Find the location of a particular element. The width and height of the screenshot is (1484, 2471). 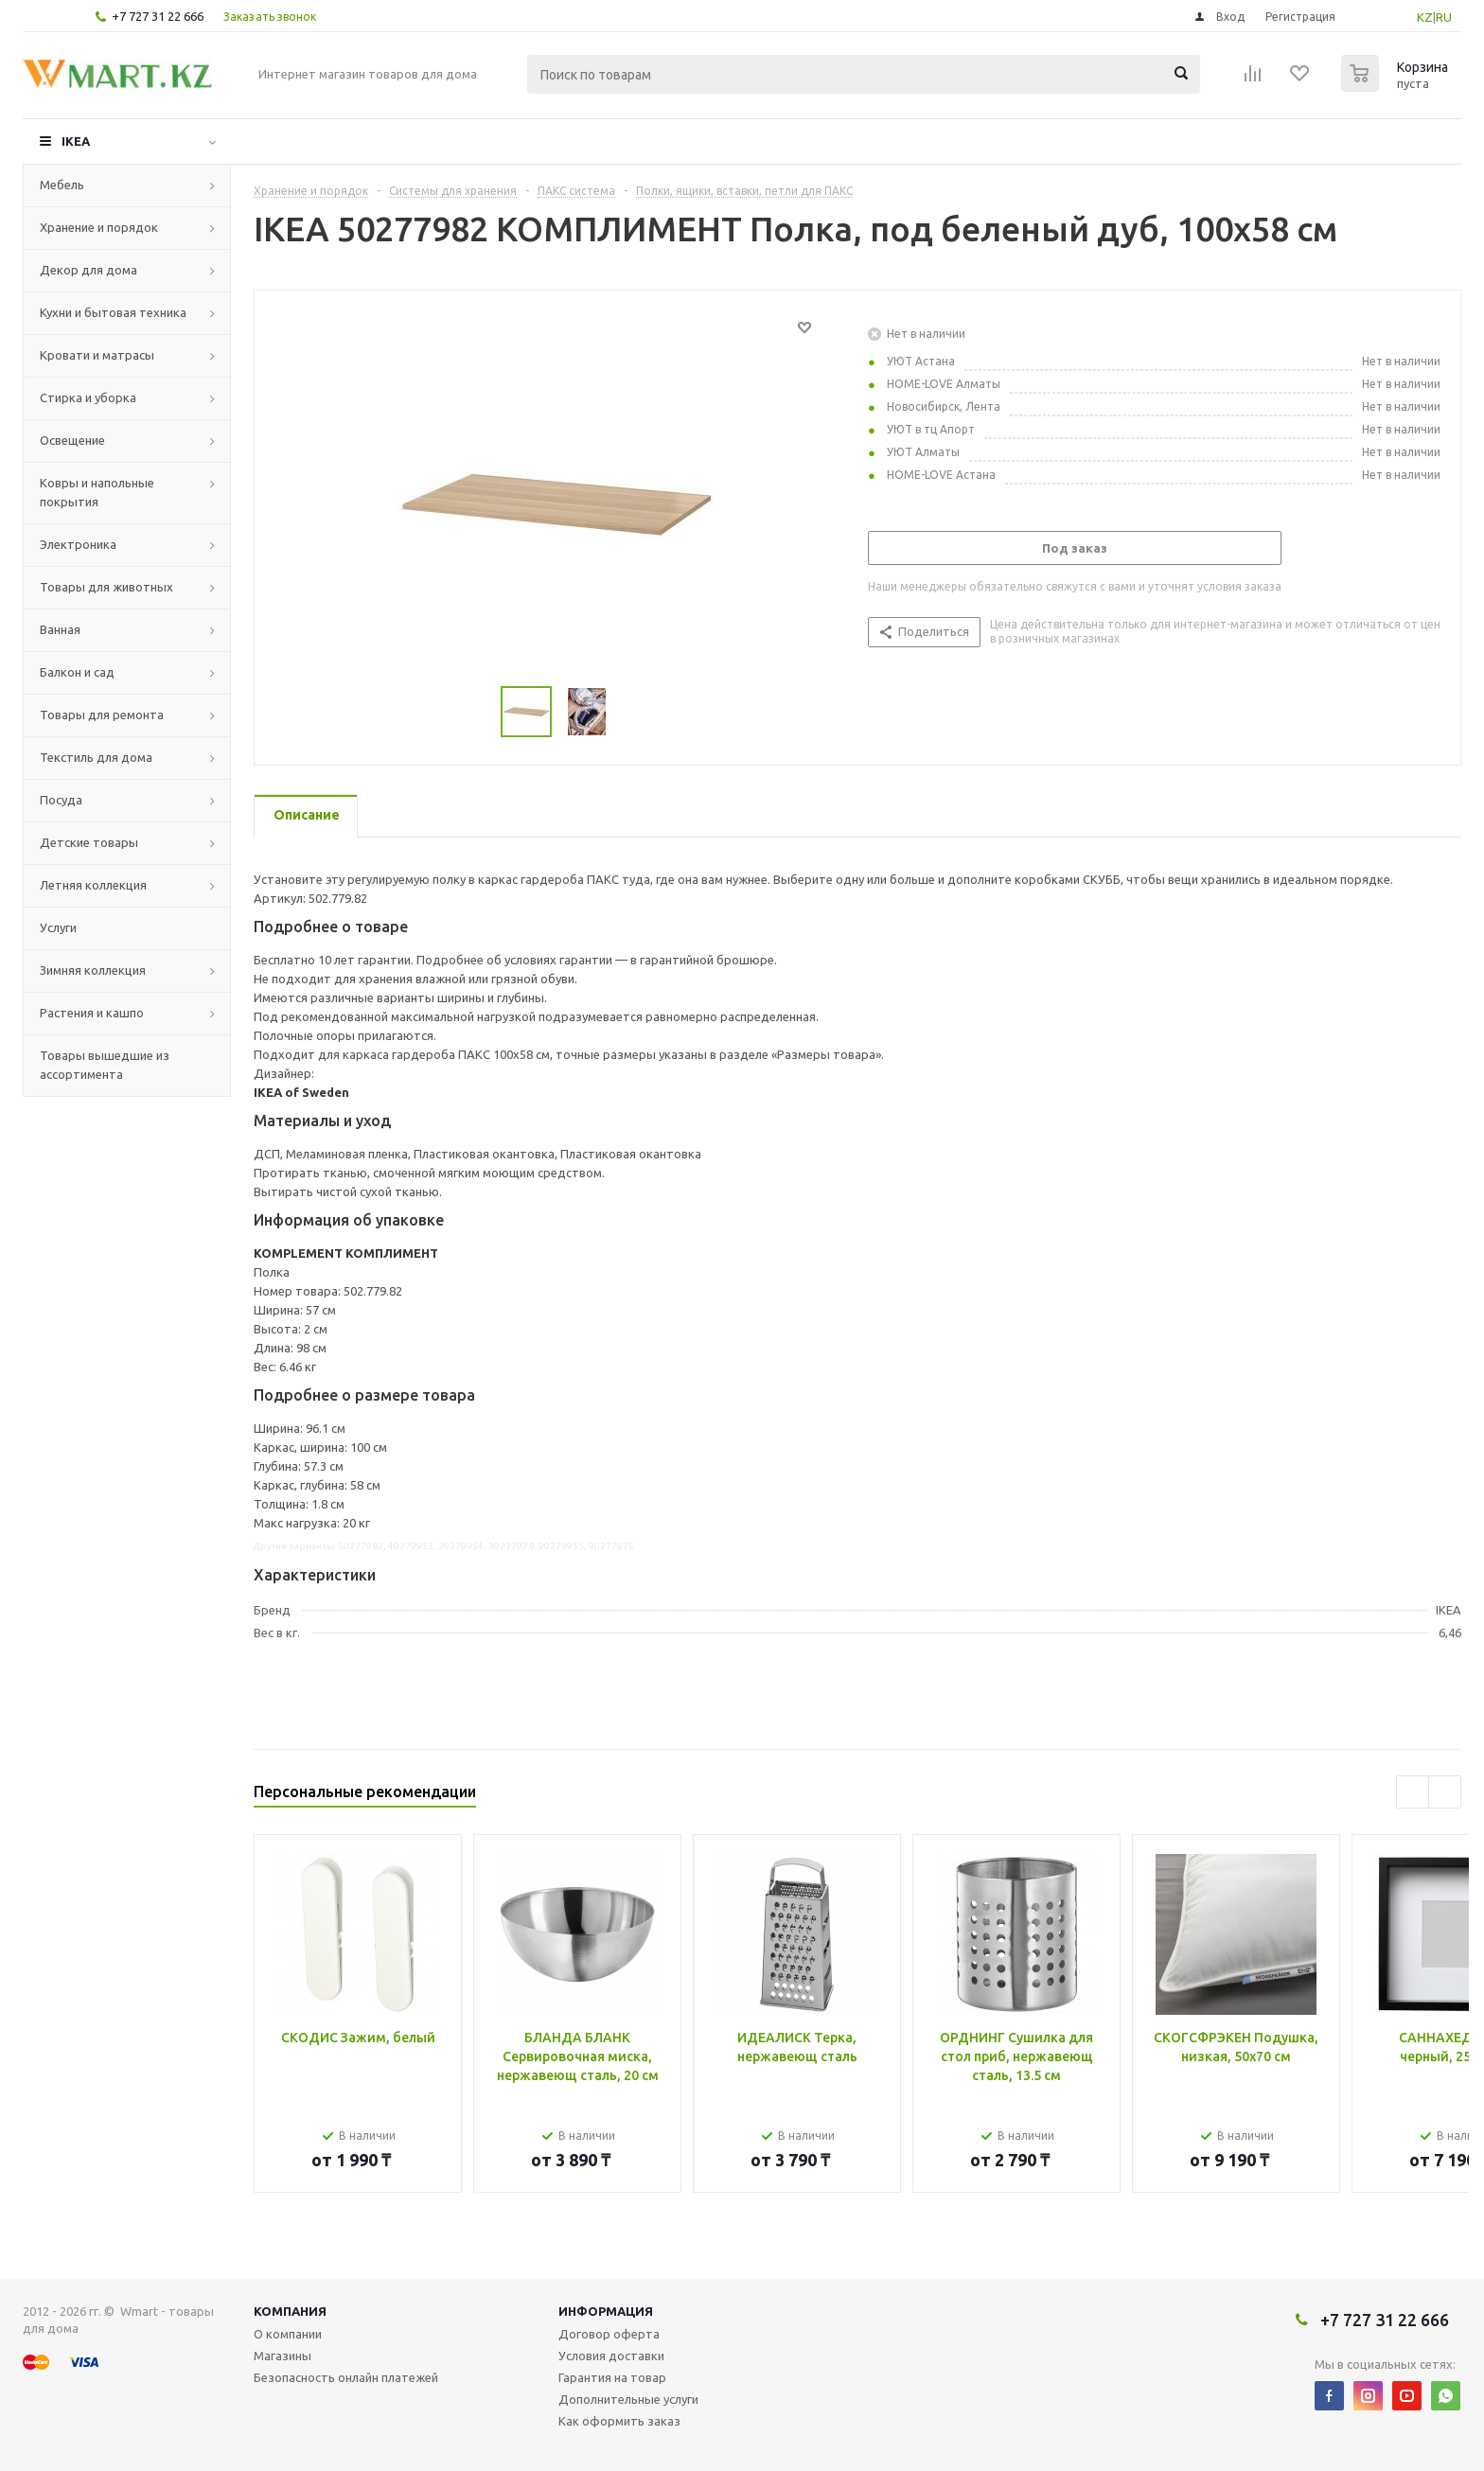

Товары для ремонта is located at coordinates (102, 714).